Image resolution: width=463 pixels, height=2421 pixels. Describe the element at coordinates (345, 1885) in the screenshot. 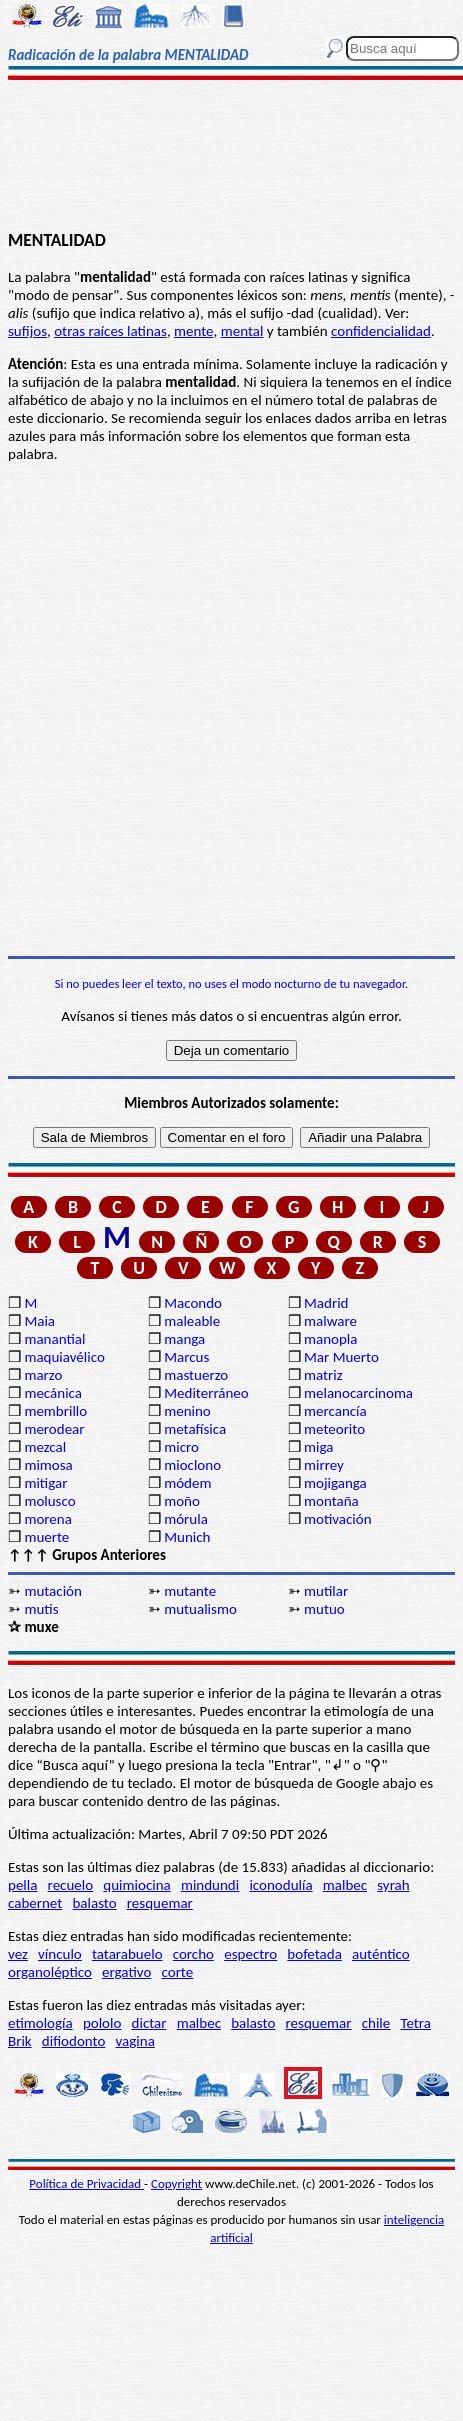

I see `malbec` at that location.